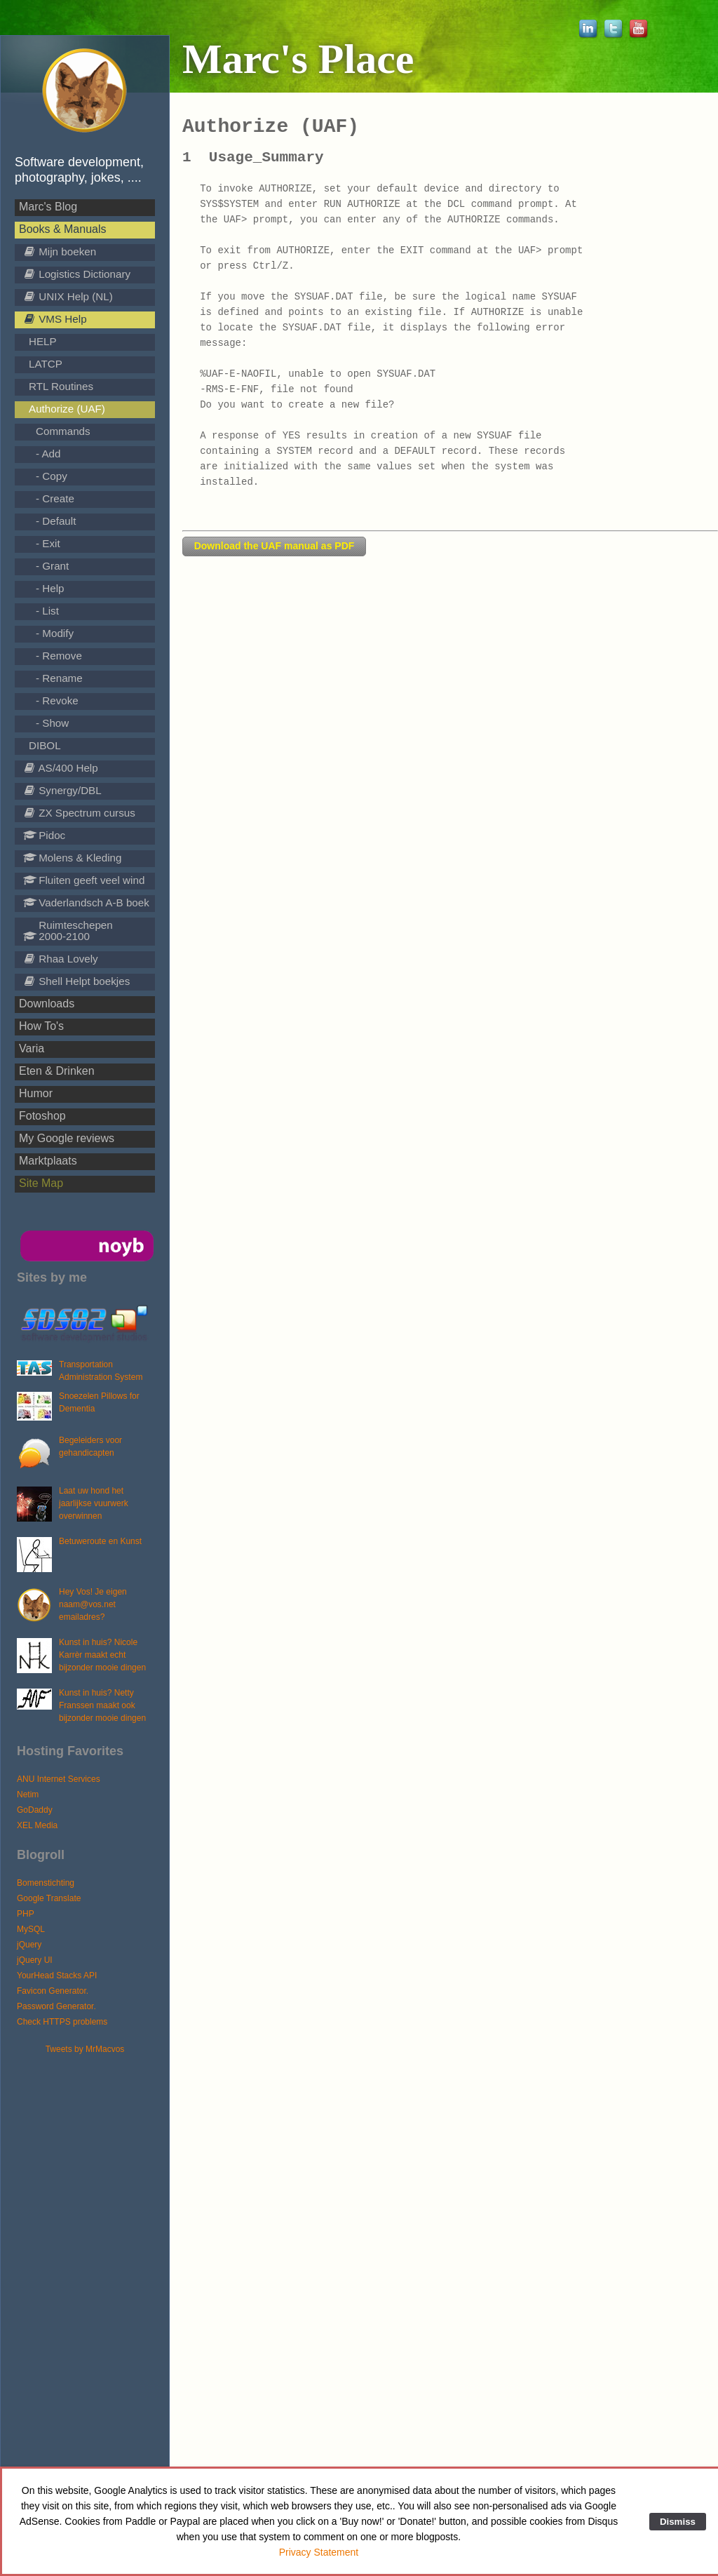  I want to click on UNIX Help (NL), so click(68, 296).